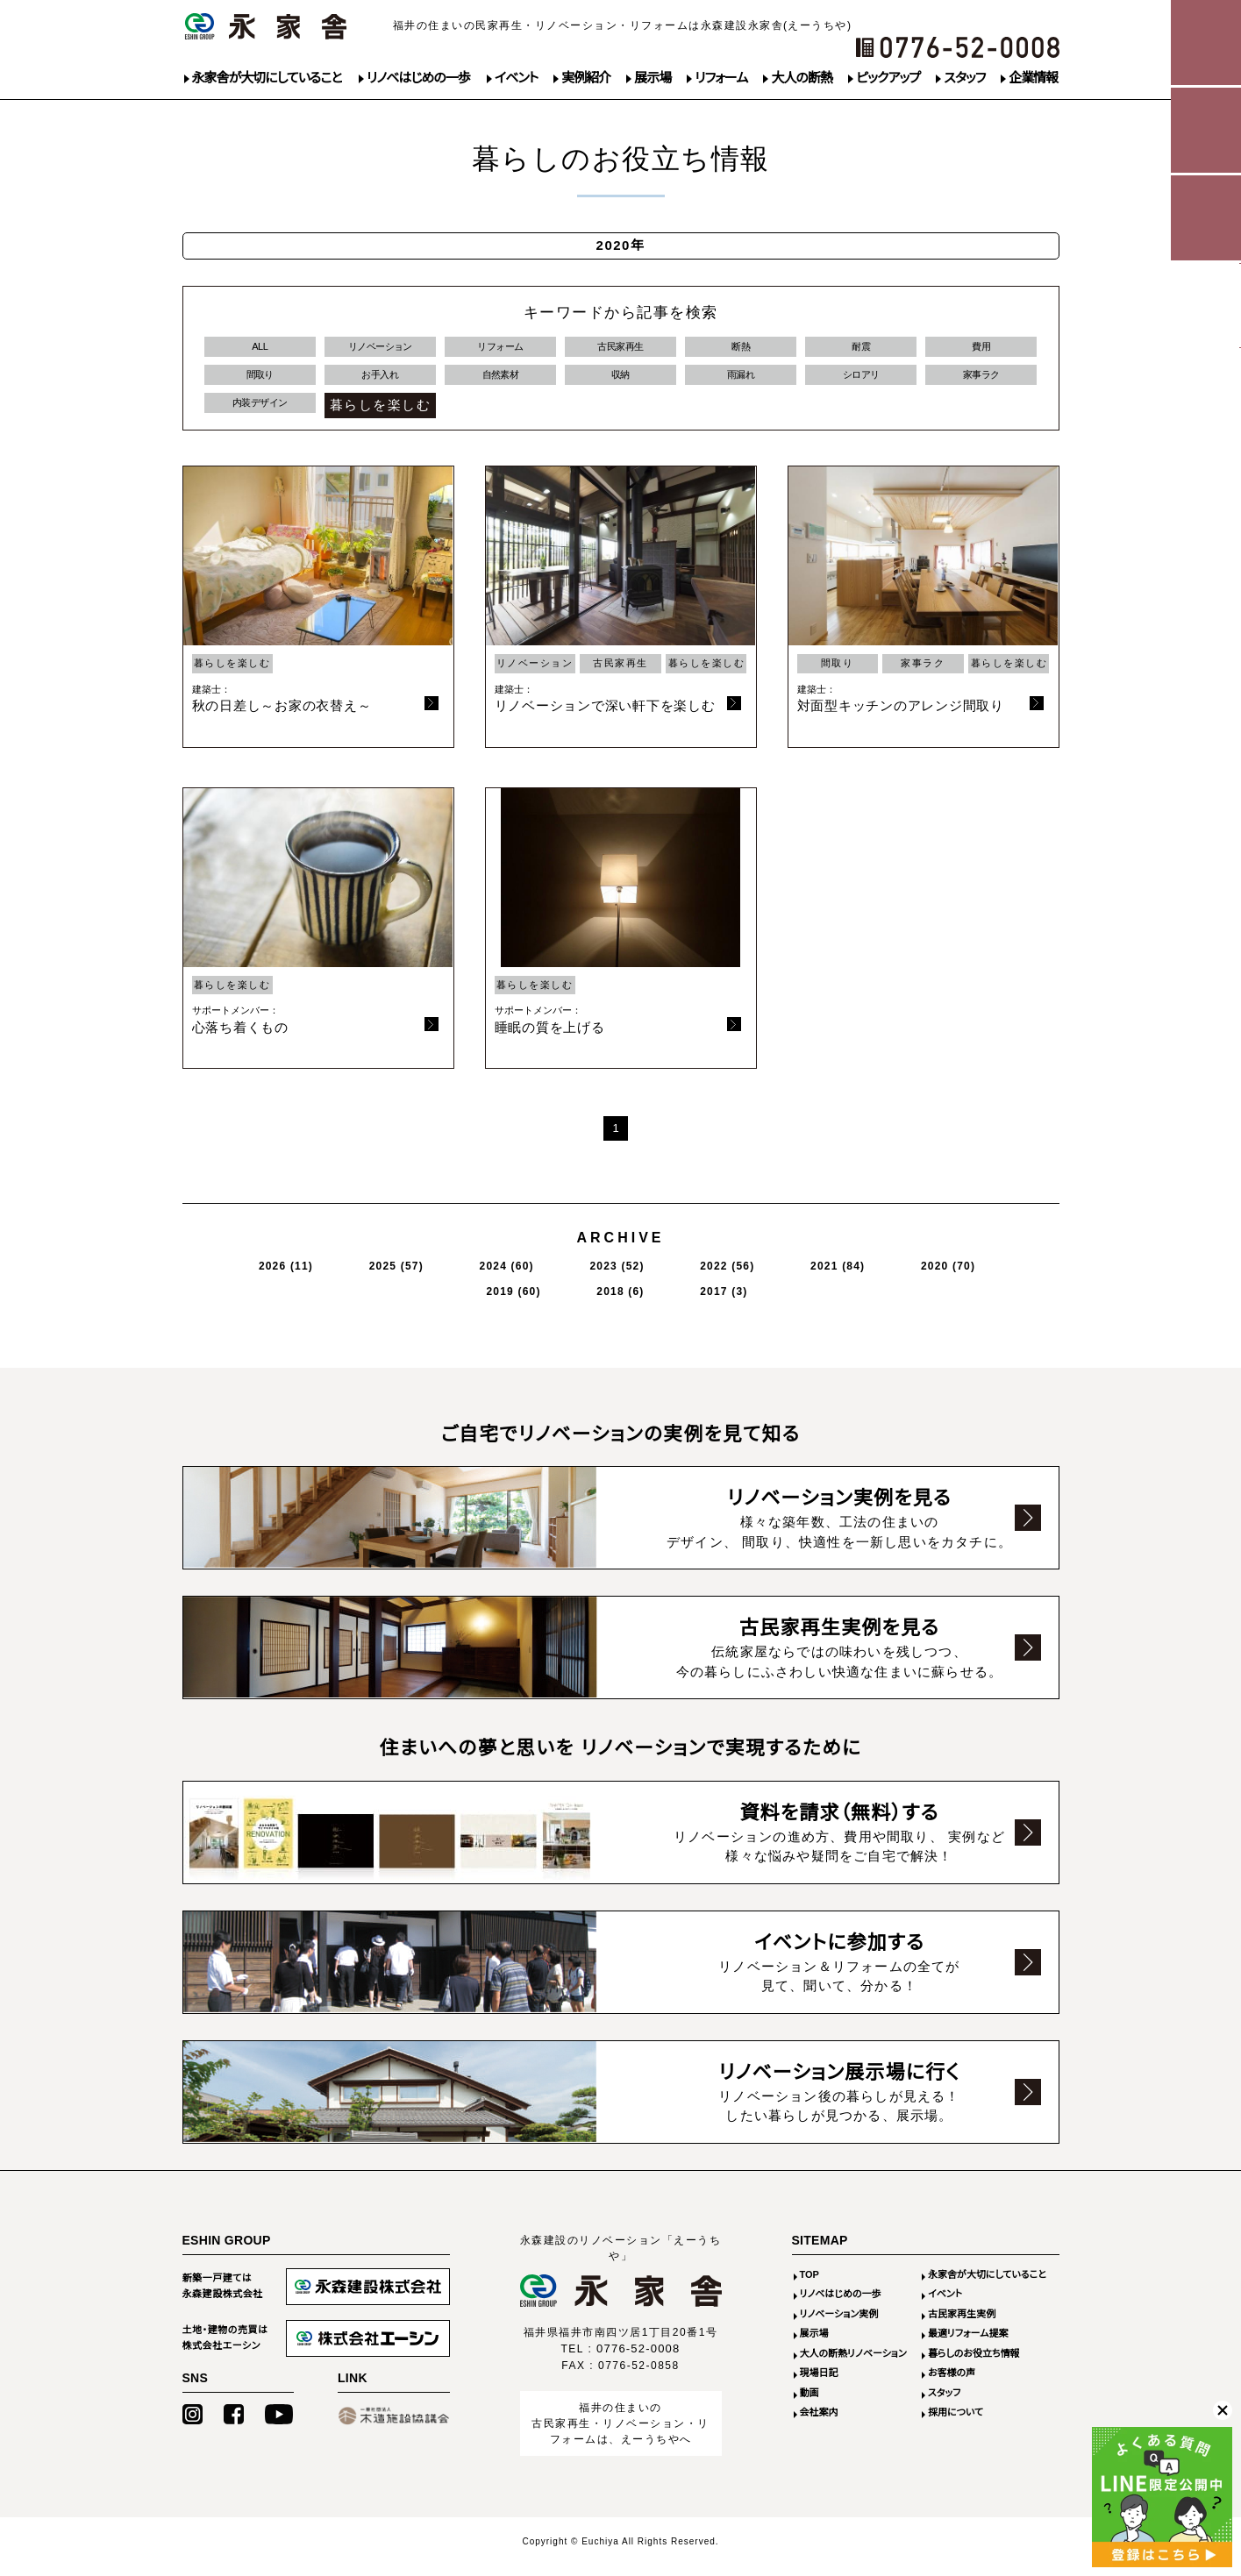 The height and width of the screenshot is (2576, 1241). I want to click on 2020, so click(746, 1272).